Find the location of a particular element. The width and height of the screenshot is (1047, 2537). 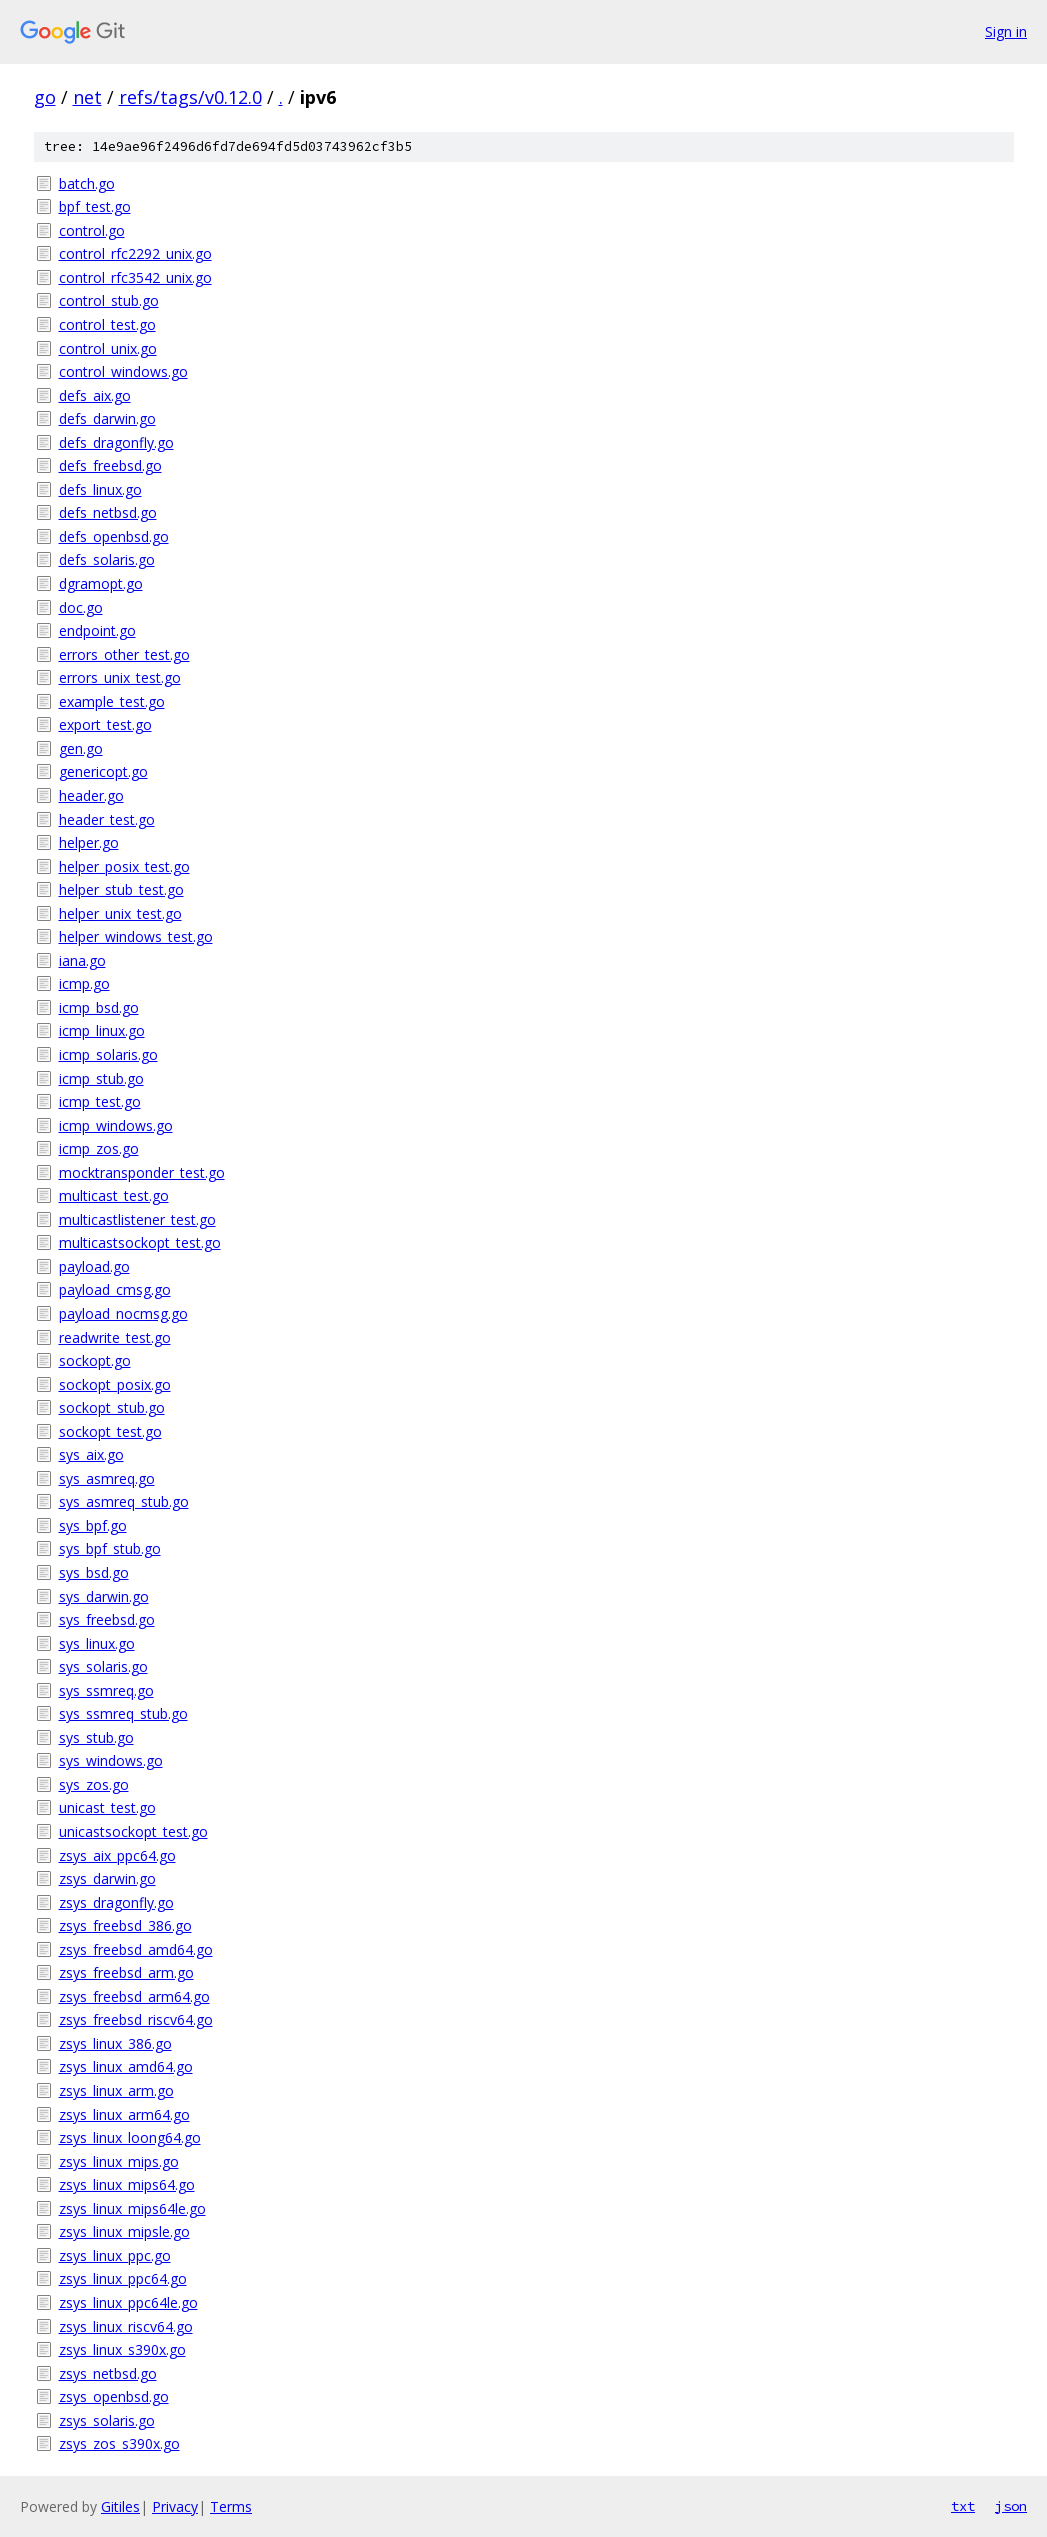

errors_unix_test.go is located at coordinates (120, 677).